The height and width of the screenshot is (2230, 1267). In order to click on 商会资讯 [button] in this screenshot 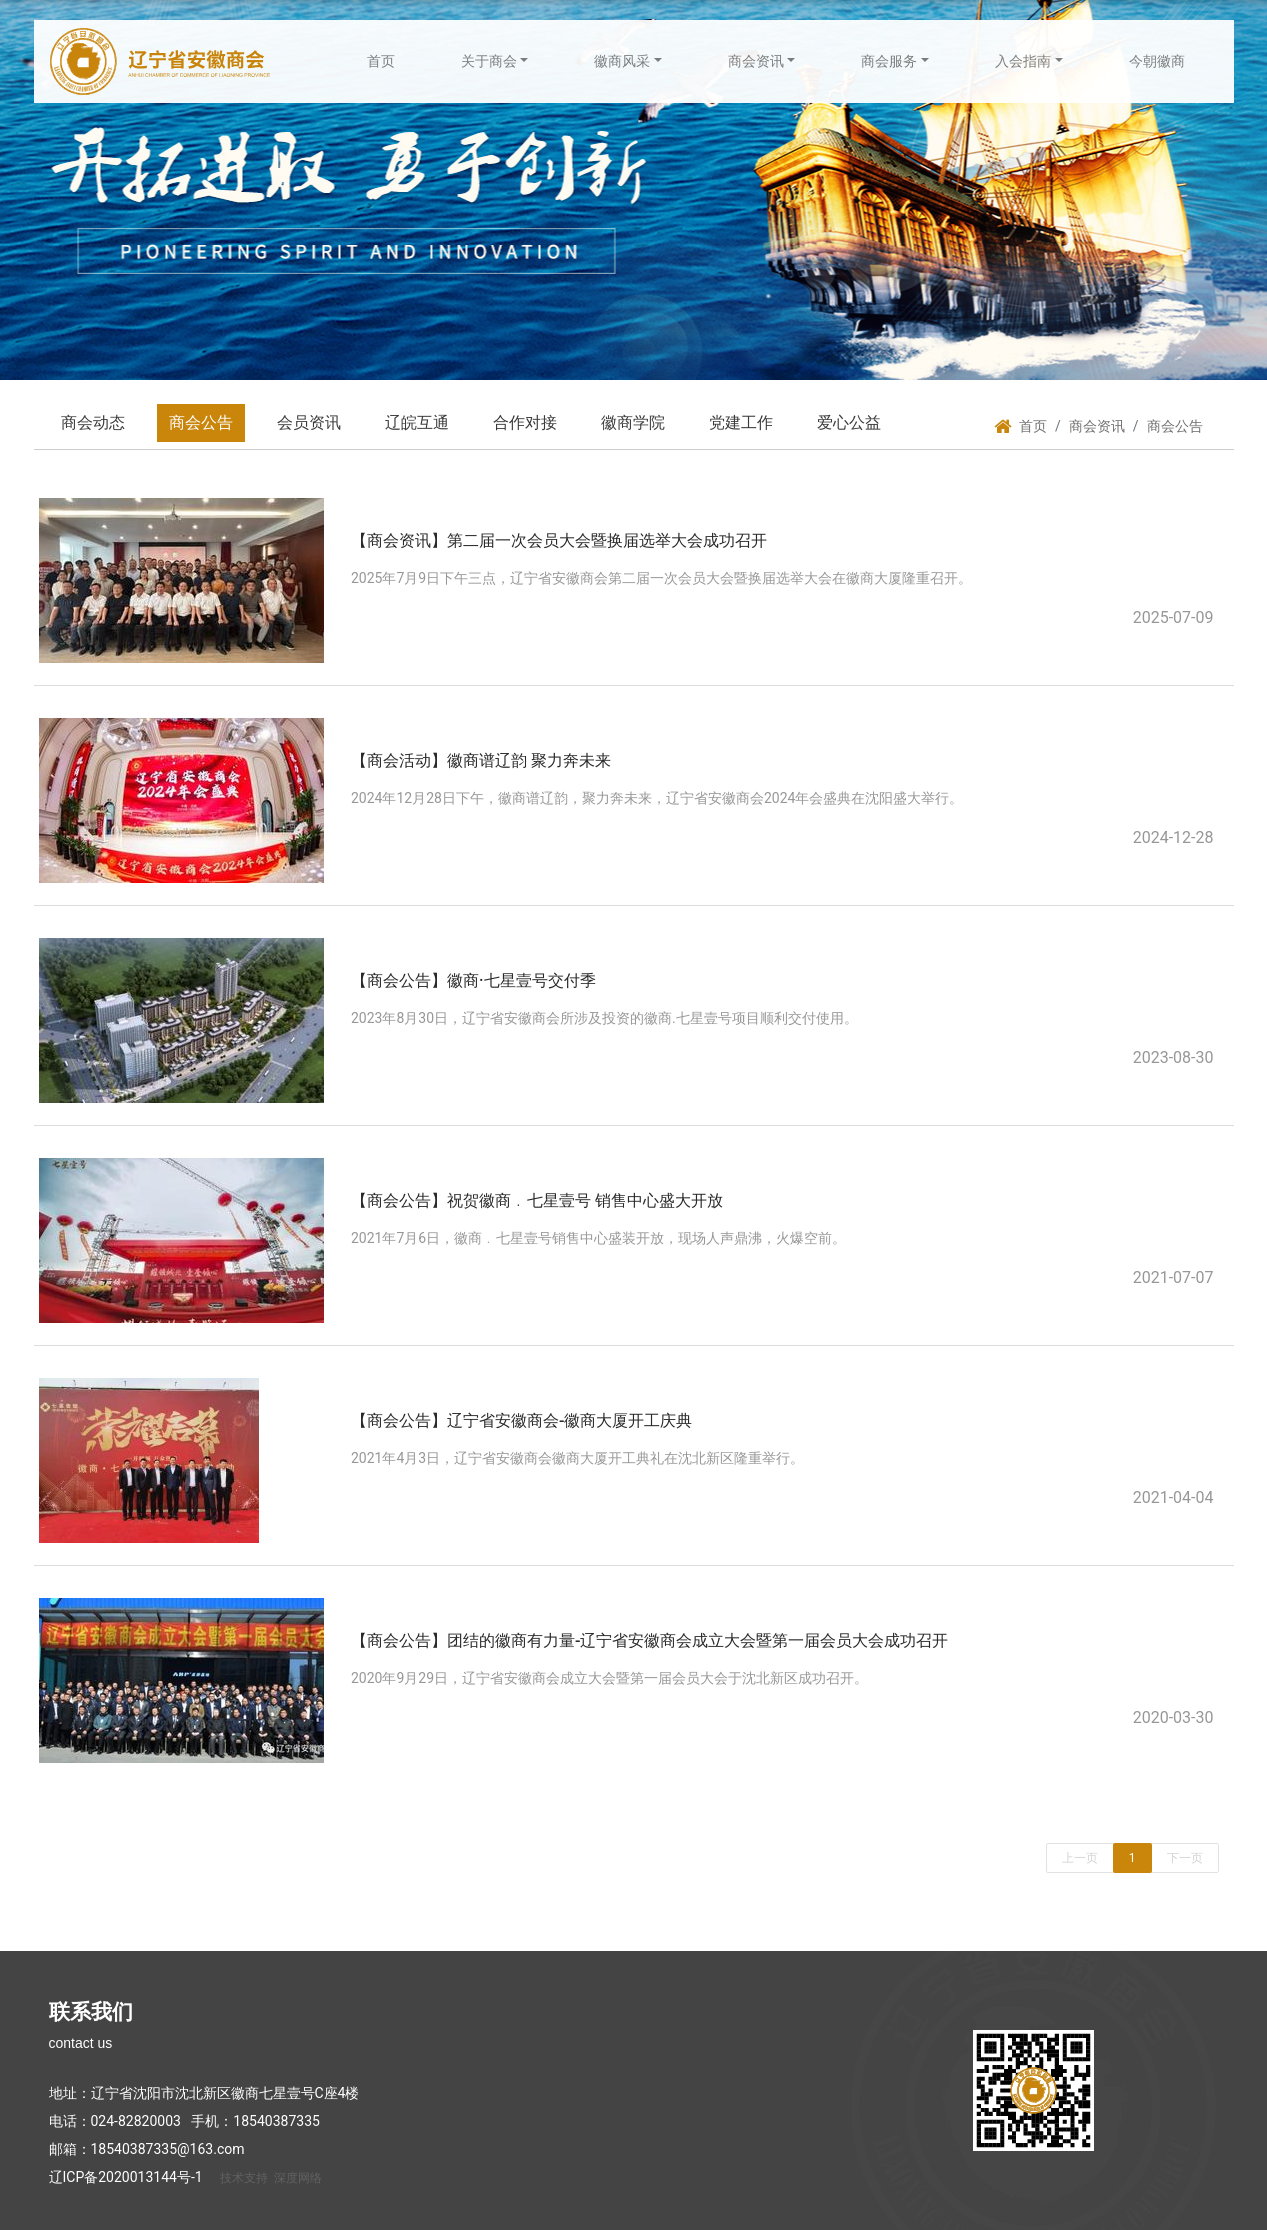, I will do `click(756, 61)`.